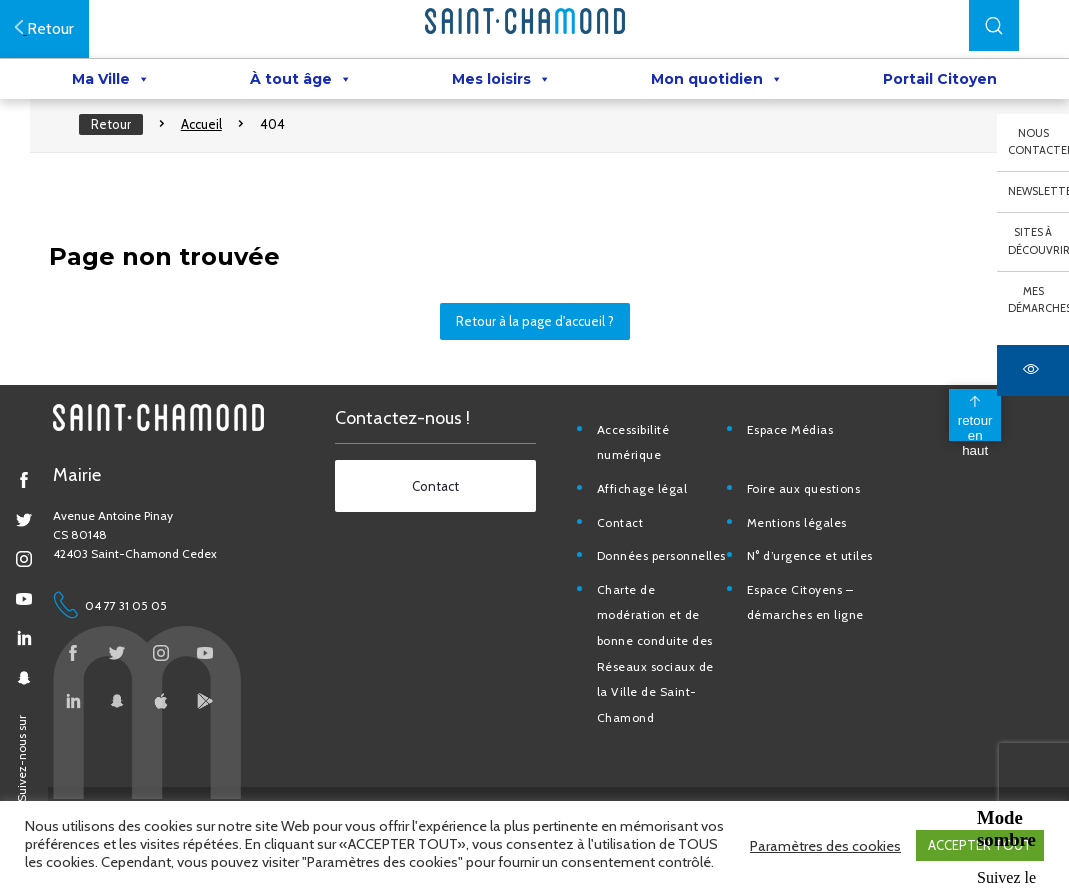  Describe the element at coordinates (717, 81) in the screenshot. I see `Mon quotidien [button]` at that location.